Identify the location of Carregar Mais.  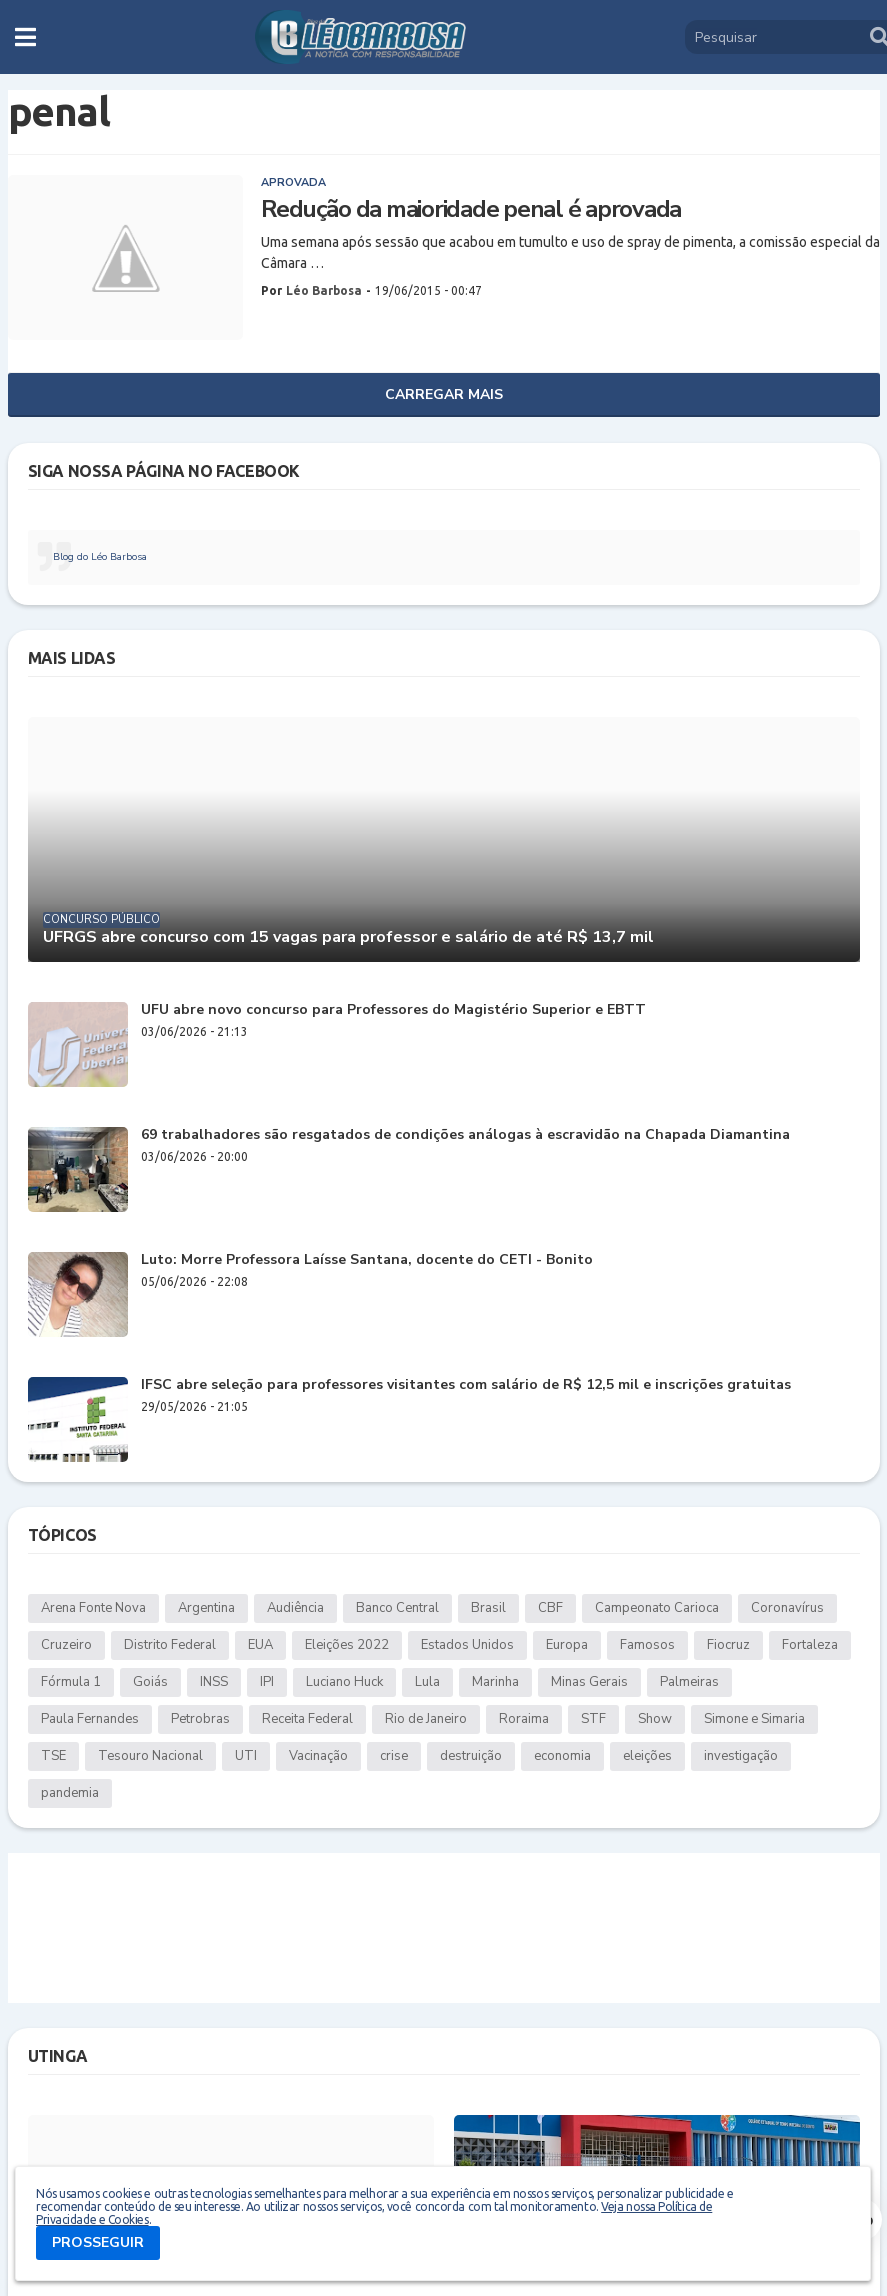
(444, 394).